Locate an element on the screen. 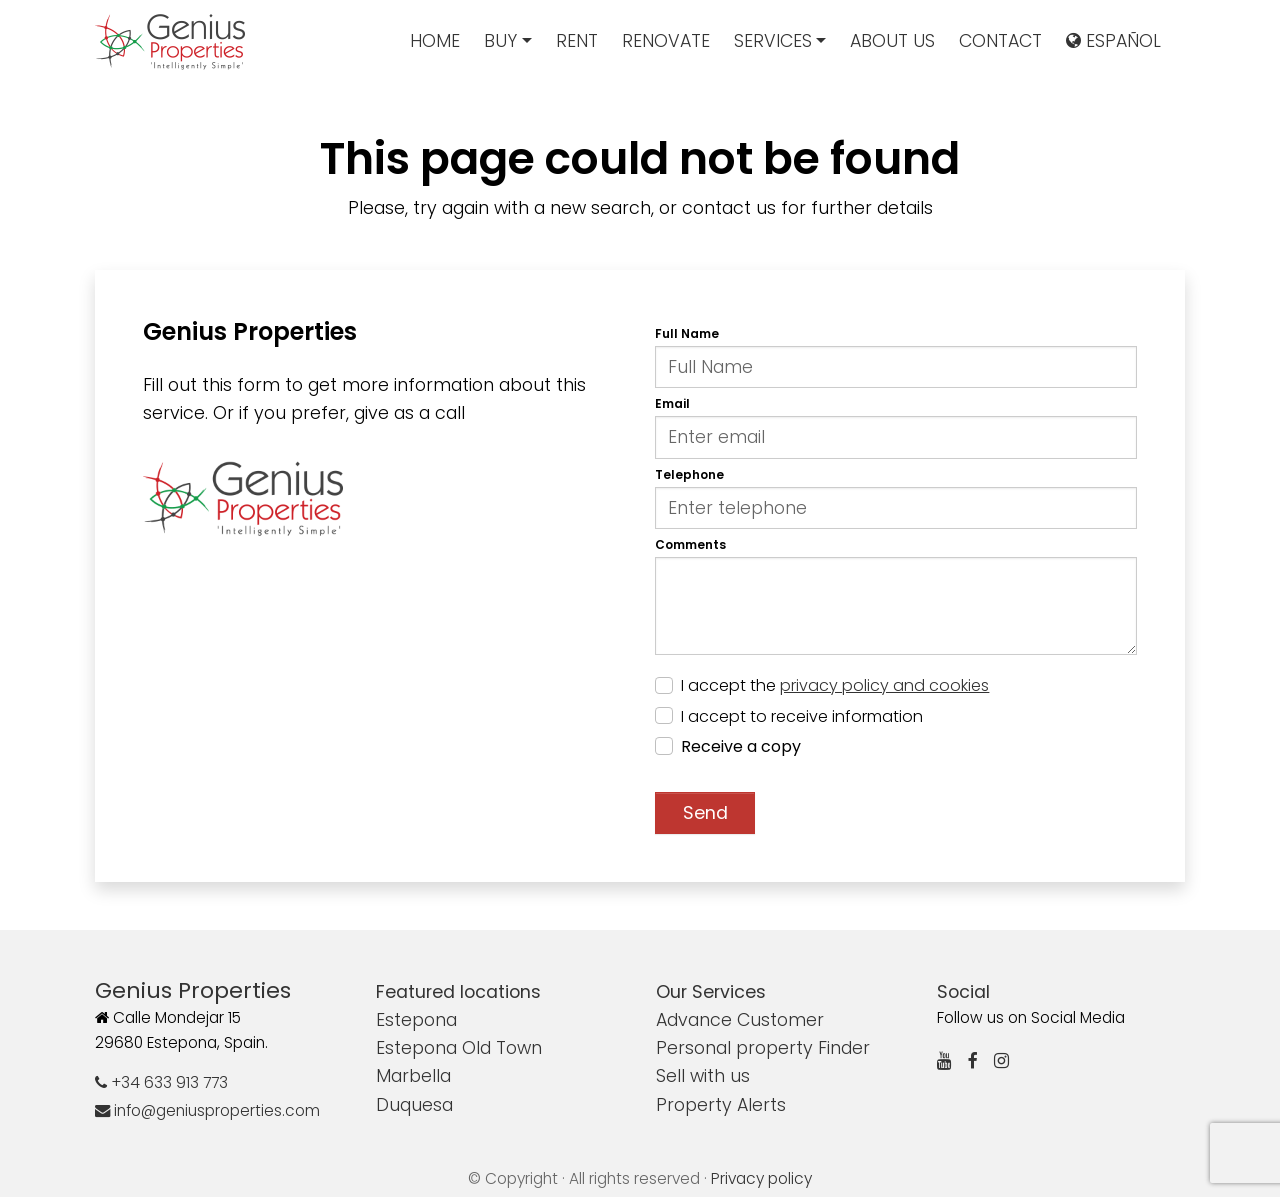  Full Name is located at coordinates (687, 333).